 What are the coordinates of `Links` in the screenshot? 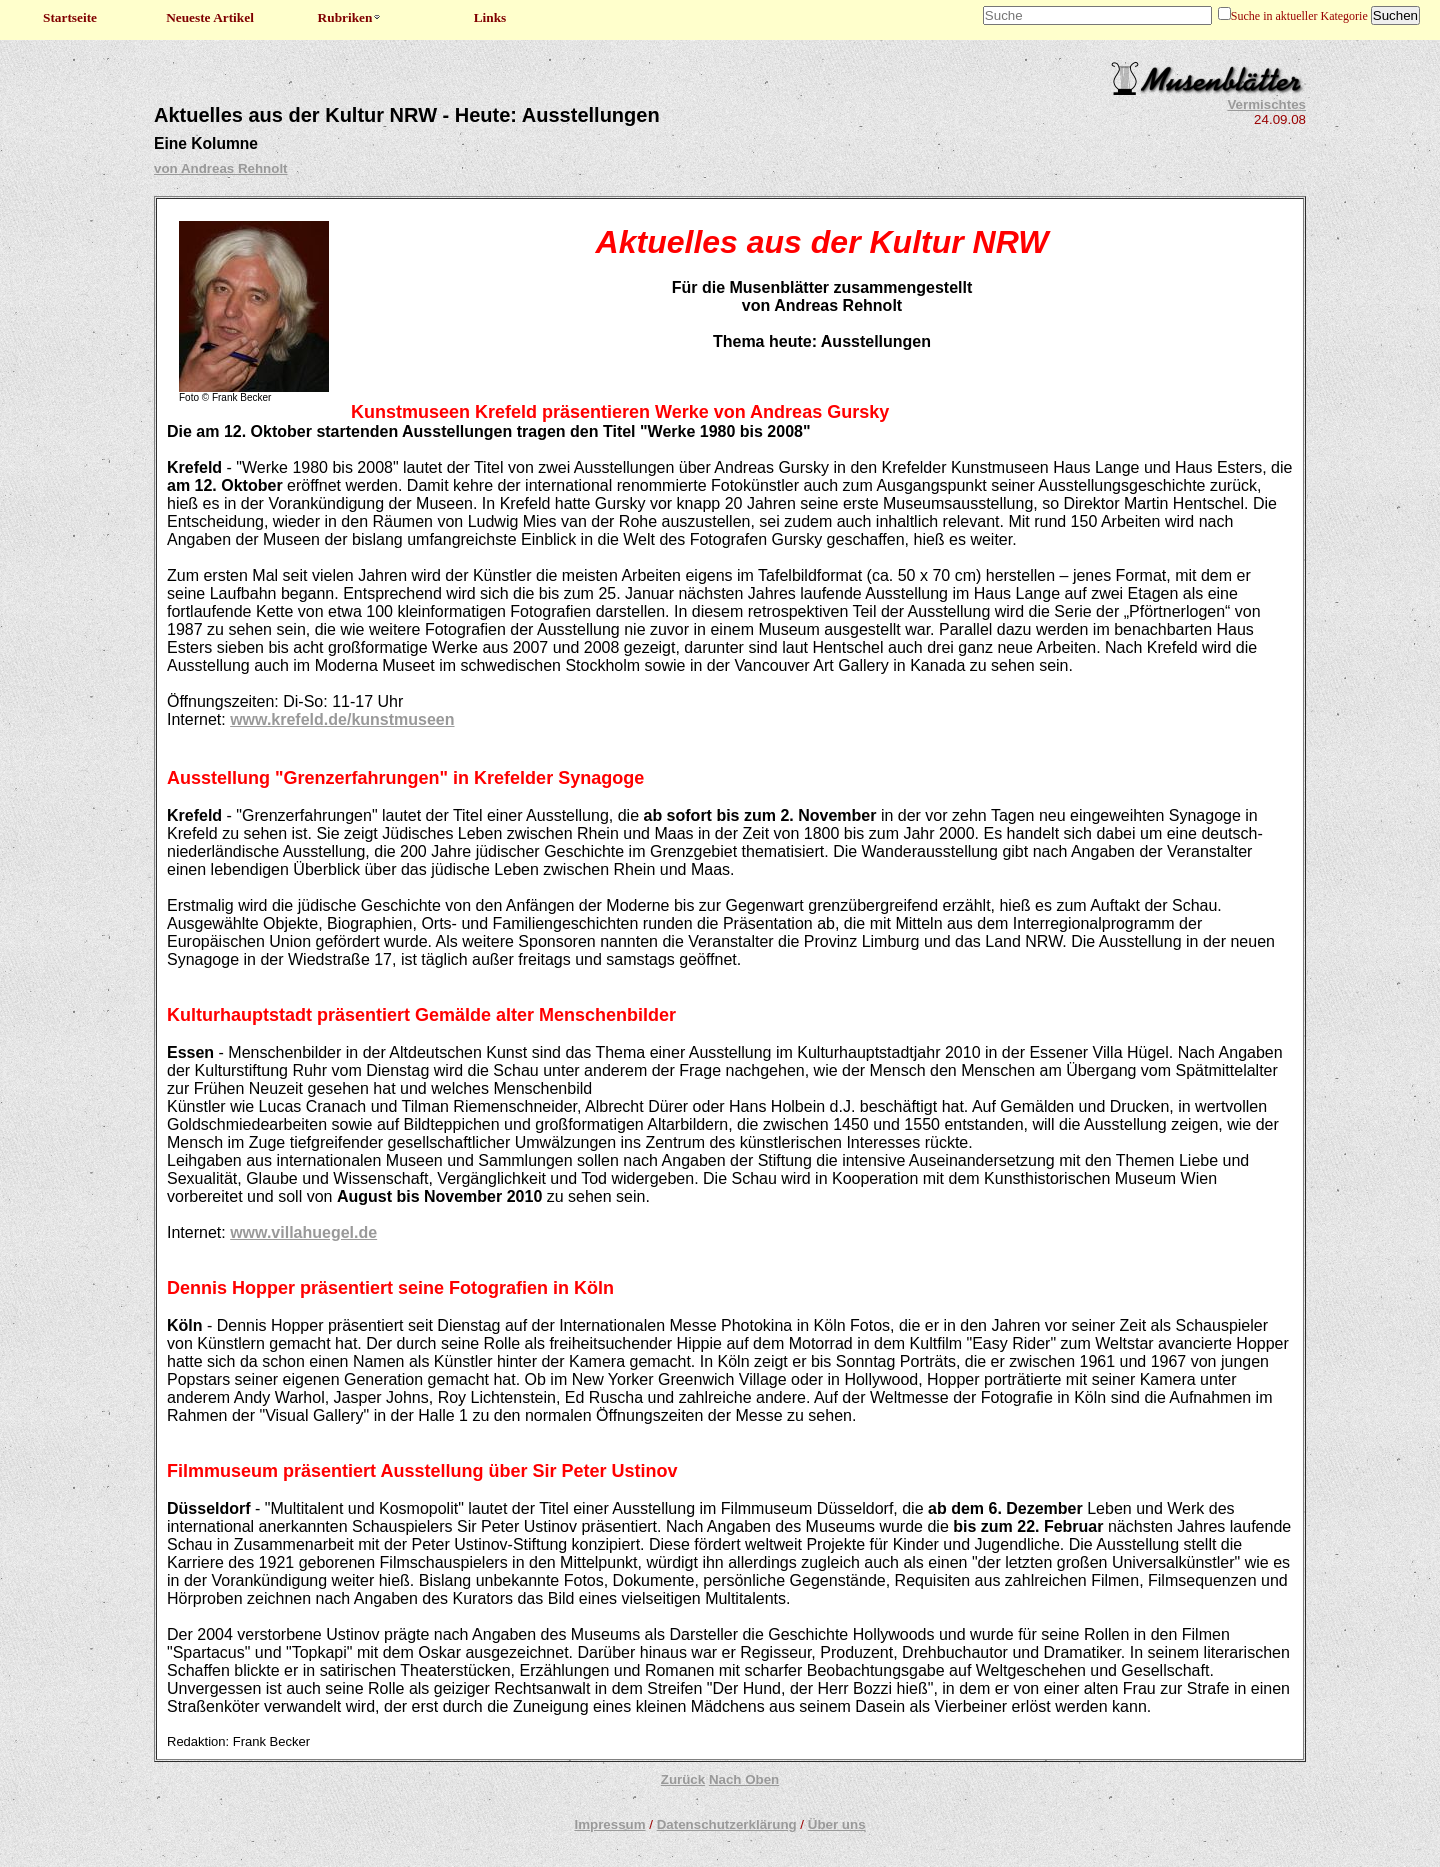 It's located at (490, 17).